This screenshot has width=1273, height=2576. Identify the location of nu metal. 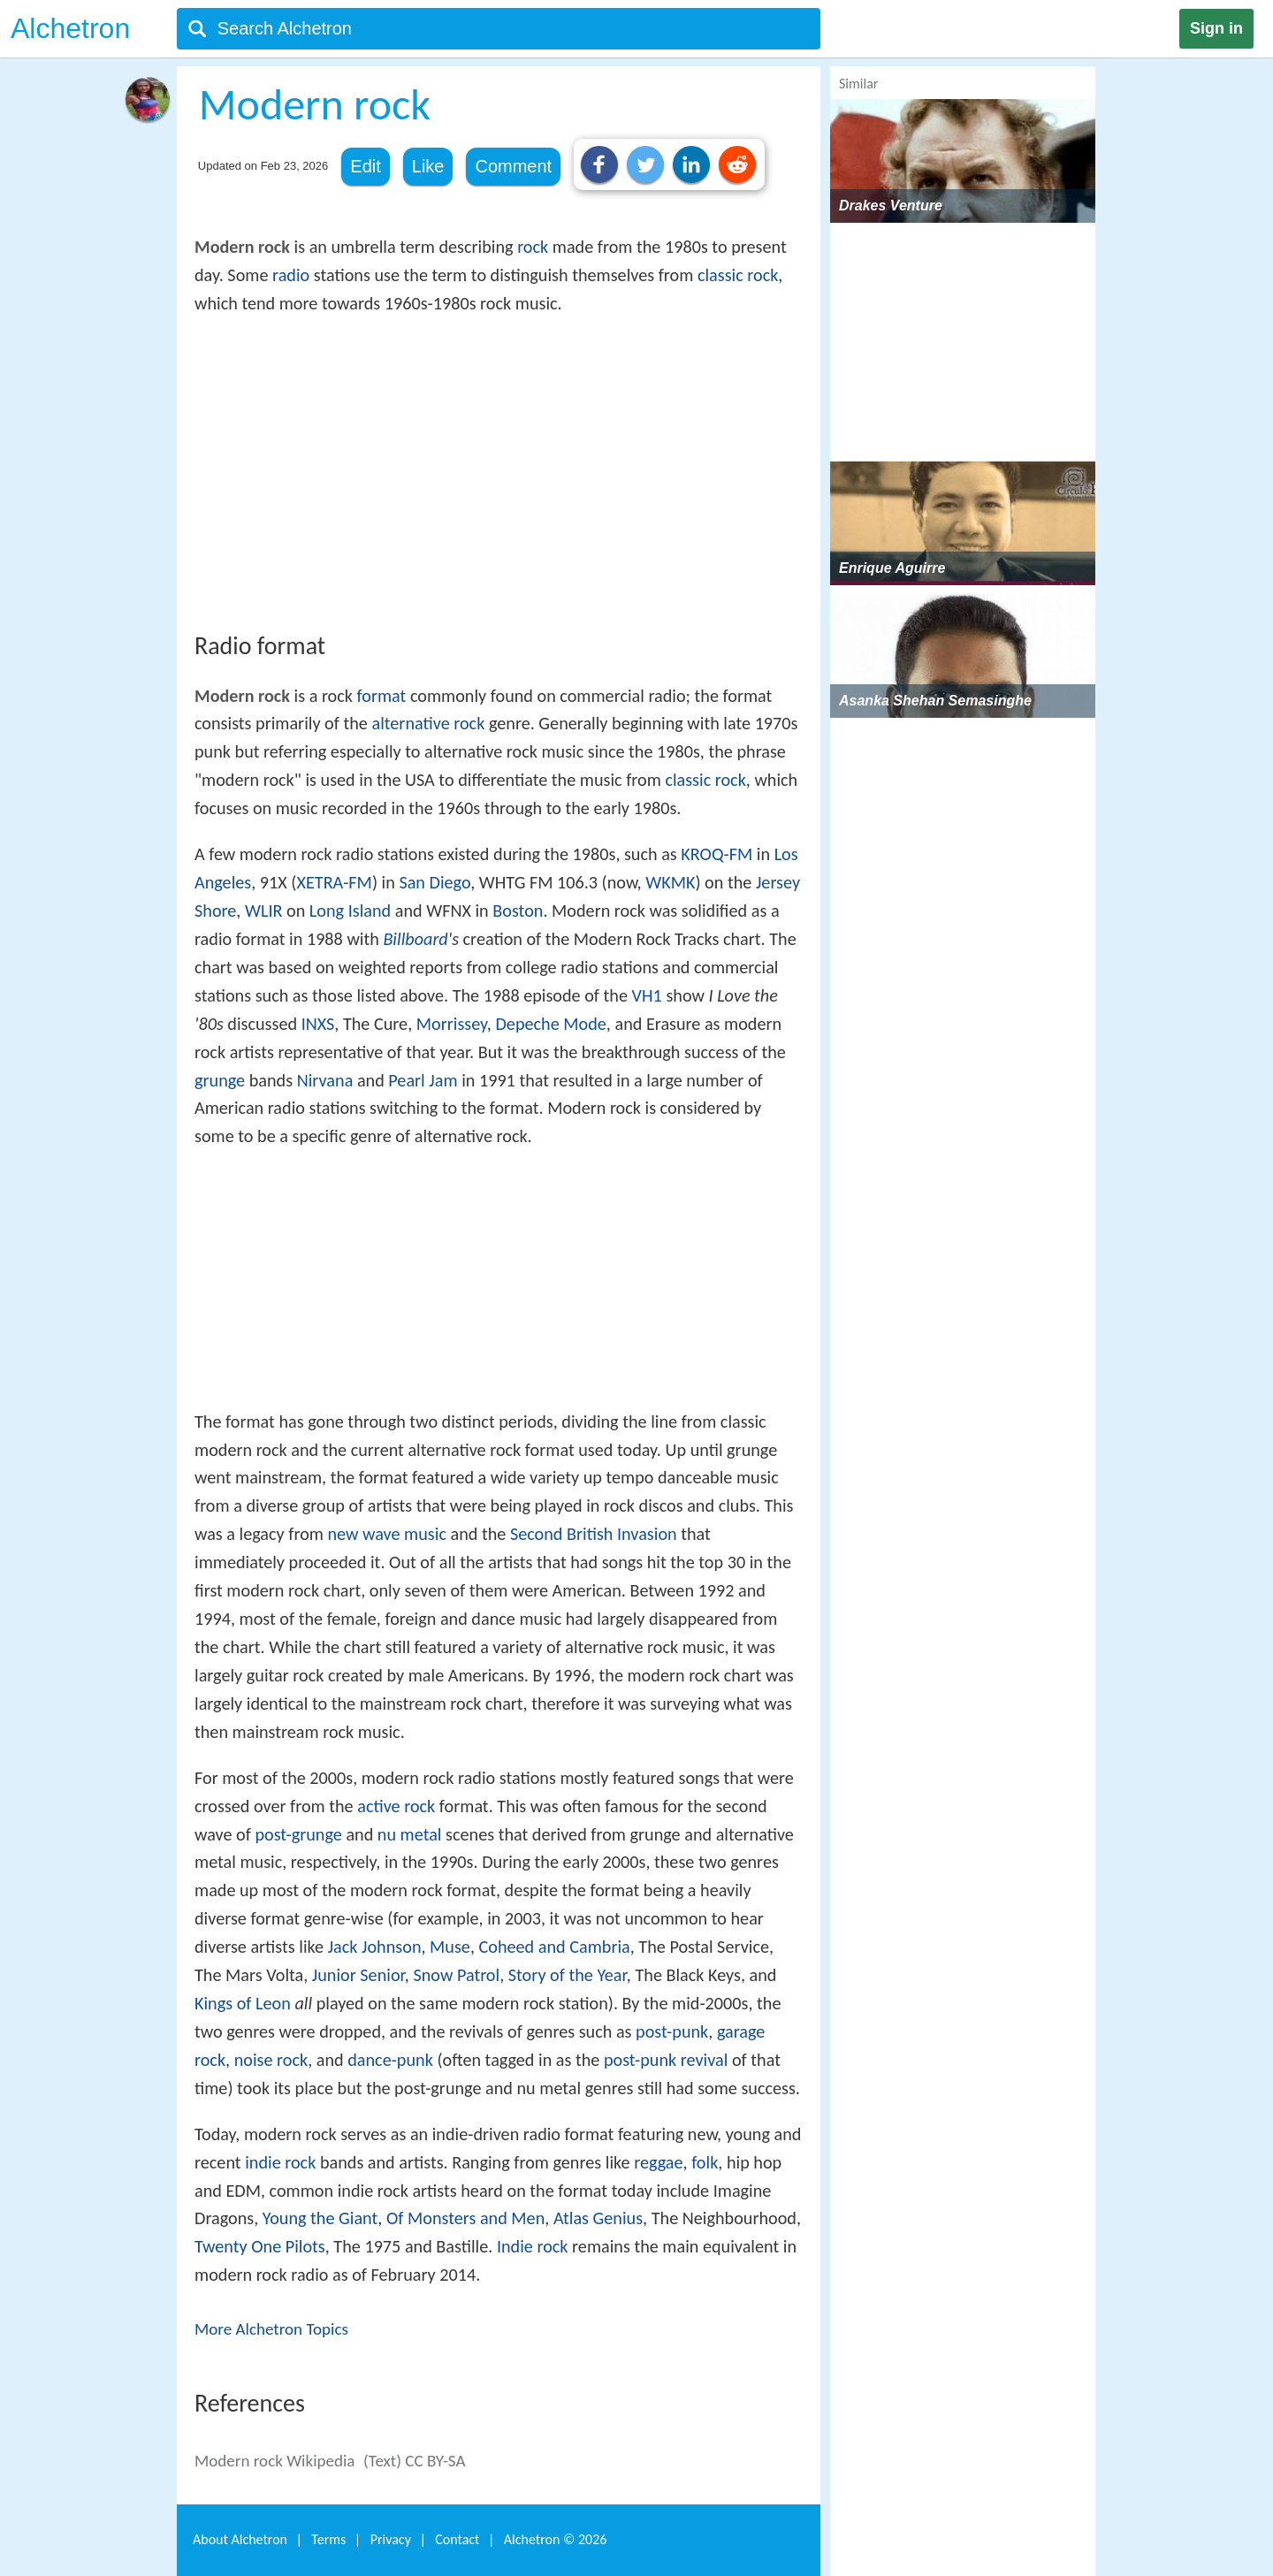
(409, 1834).